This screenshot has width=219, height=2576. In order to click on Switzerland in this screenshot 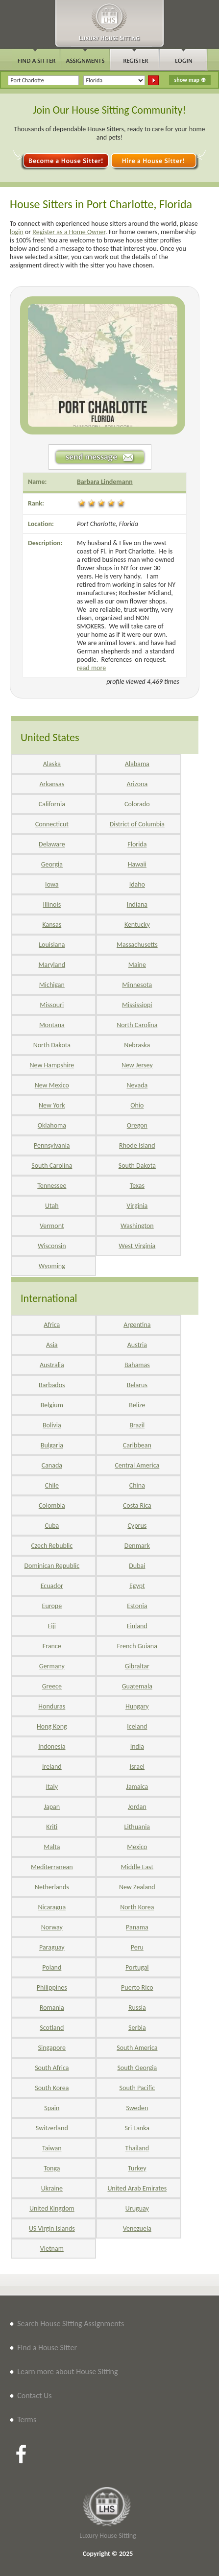, I will do `click(52, 2128)`.